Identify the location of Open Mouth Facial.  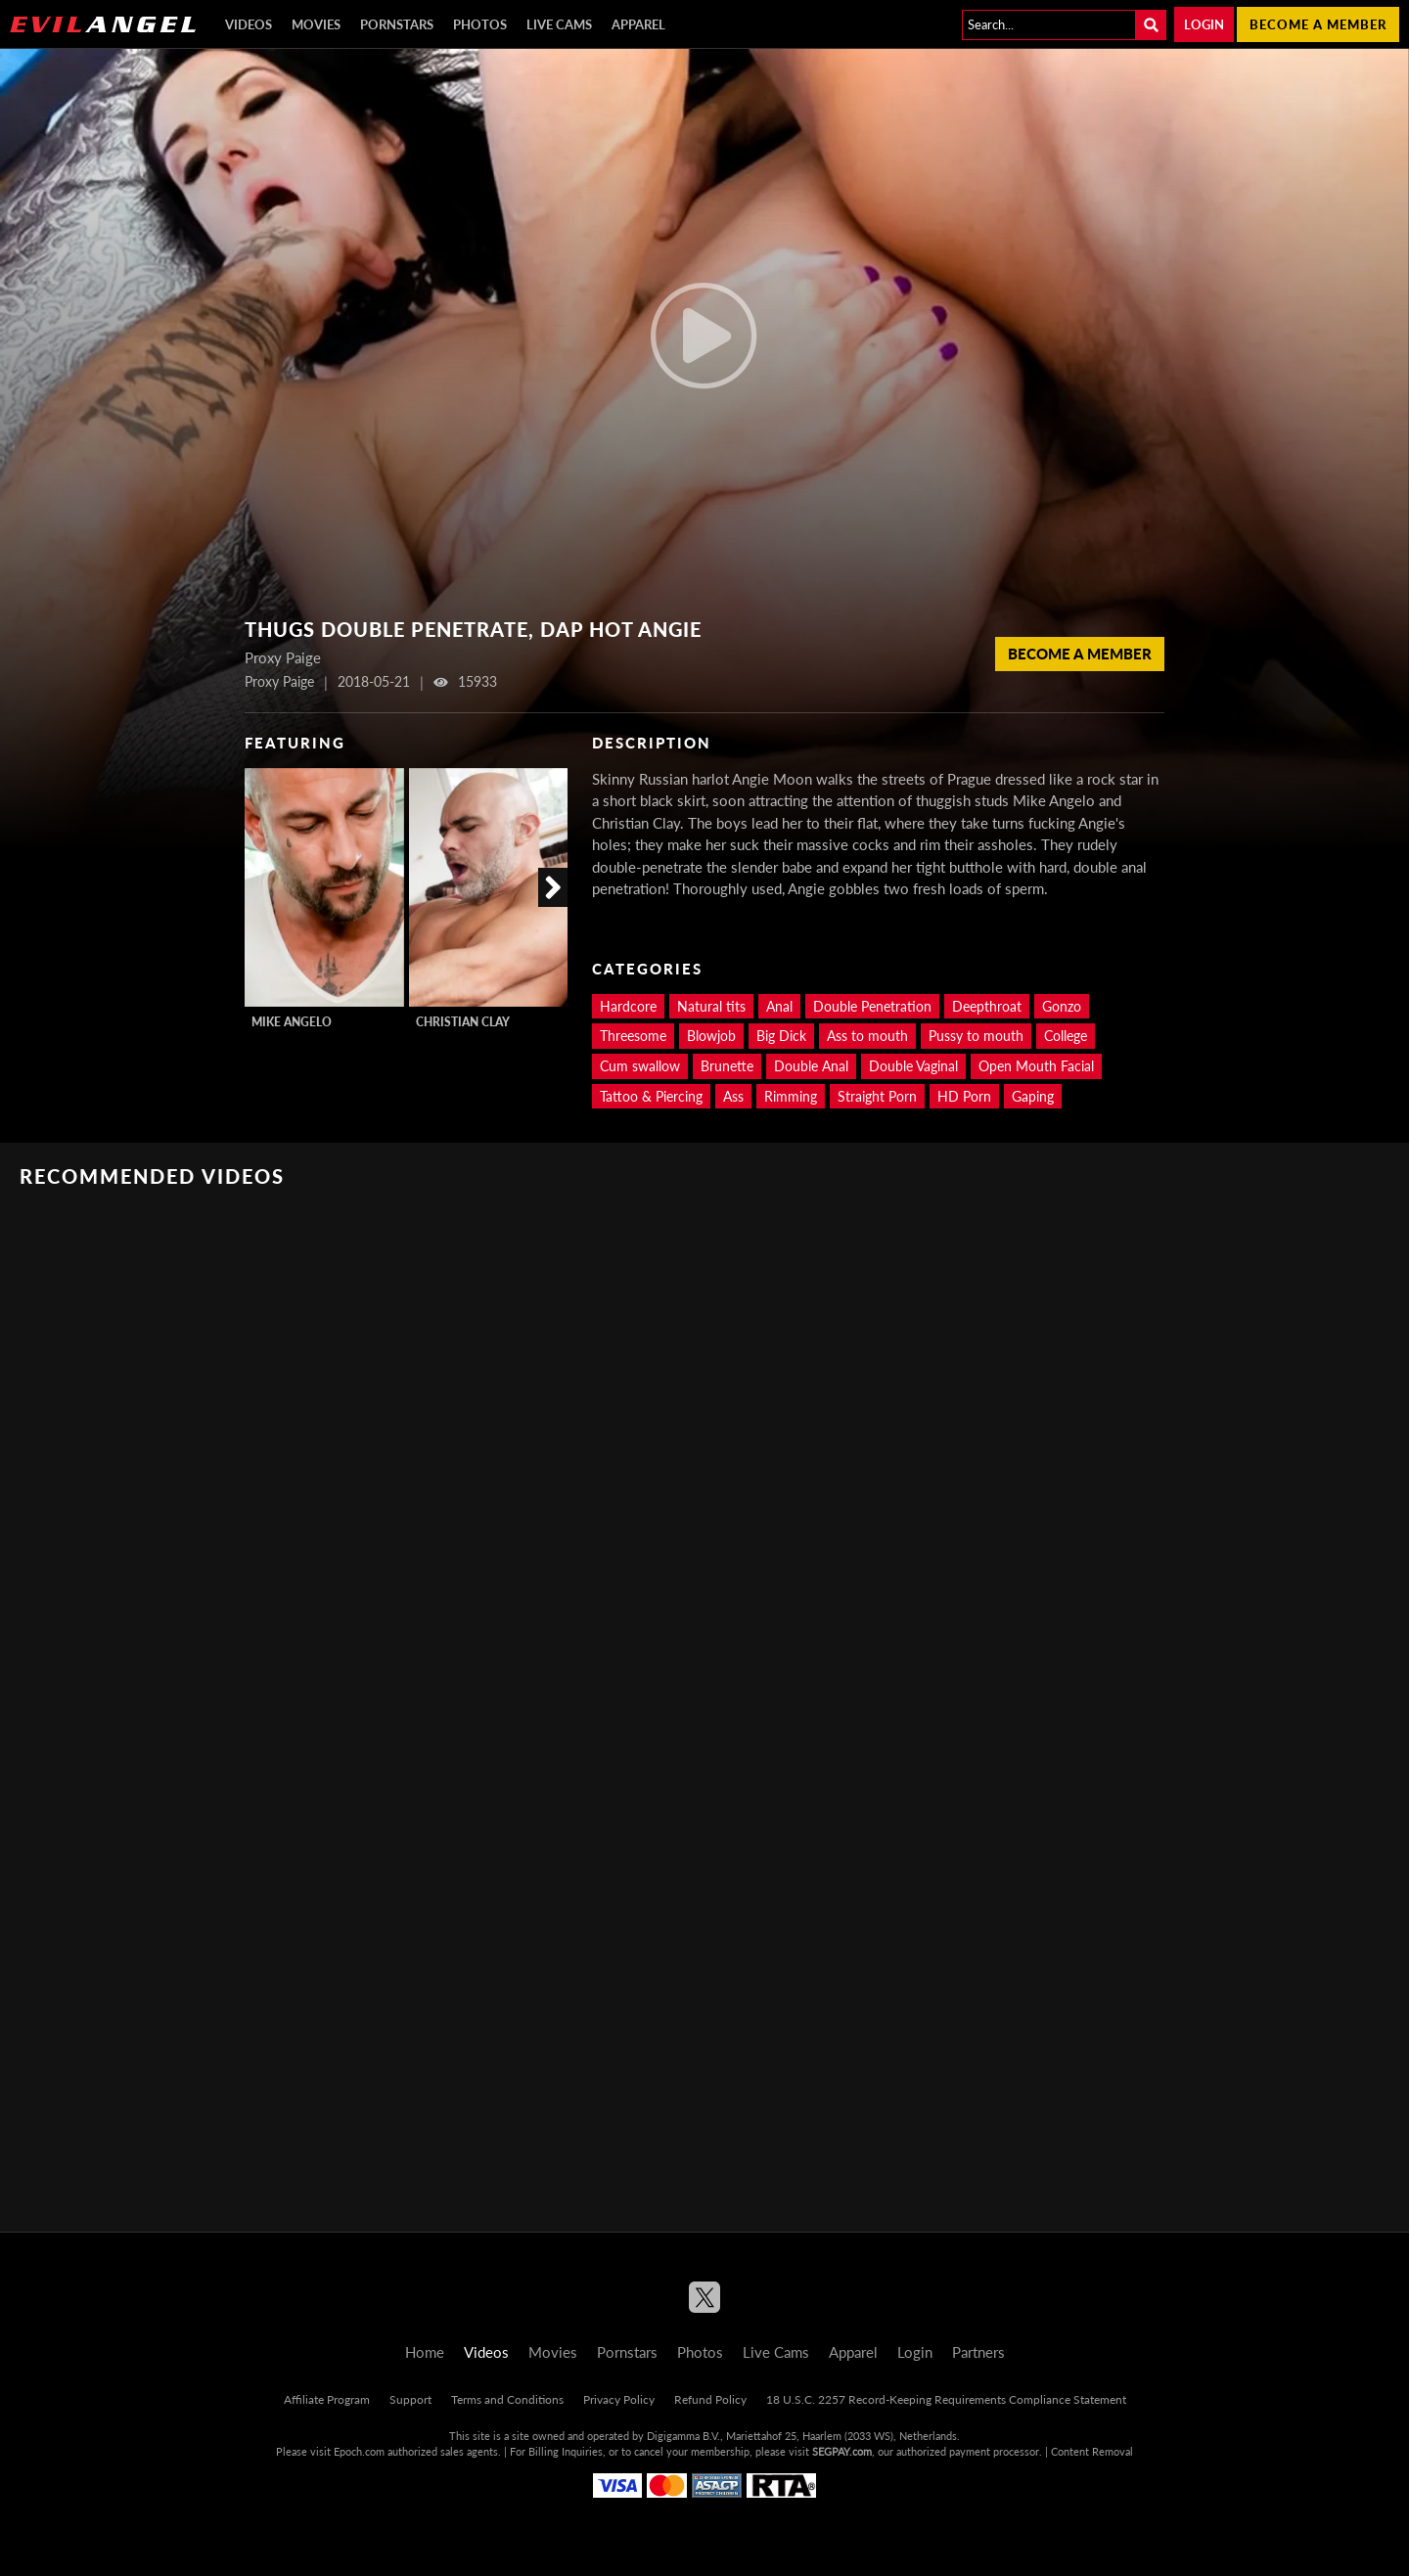
(1036, 1066).